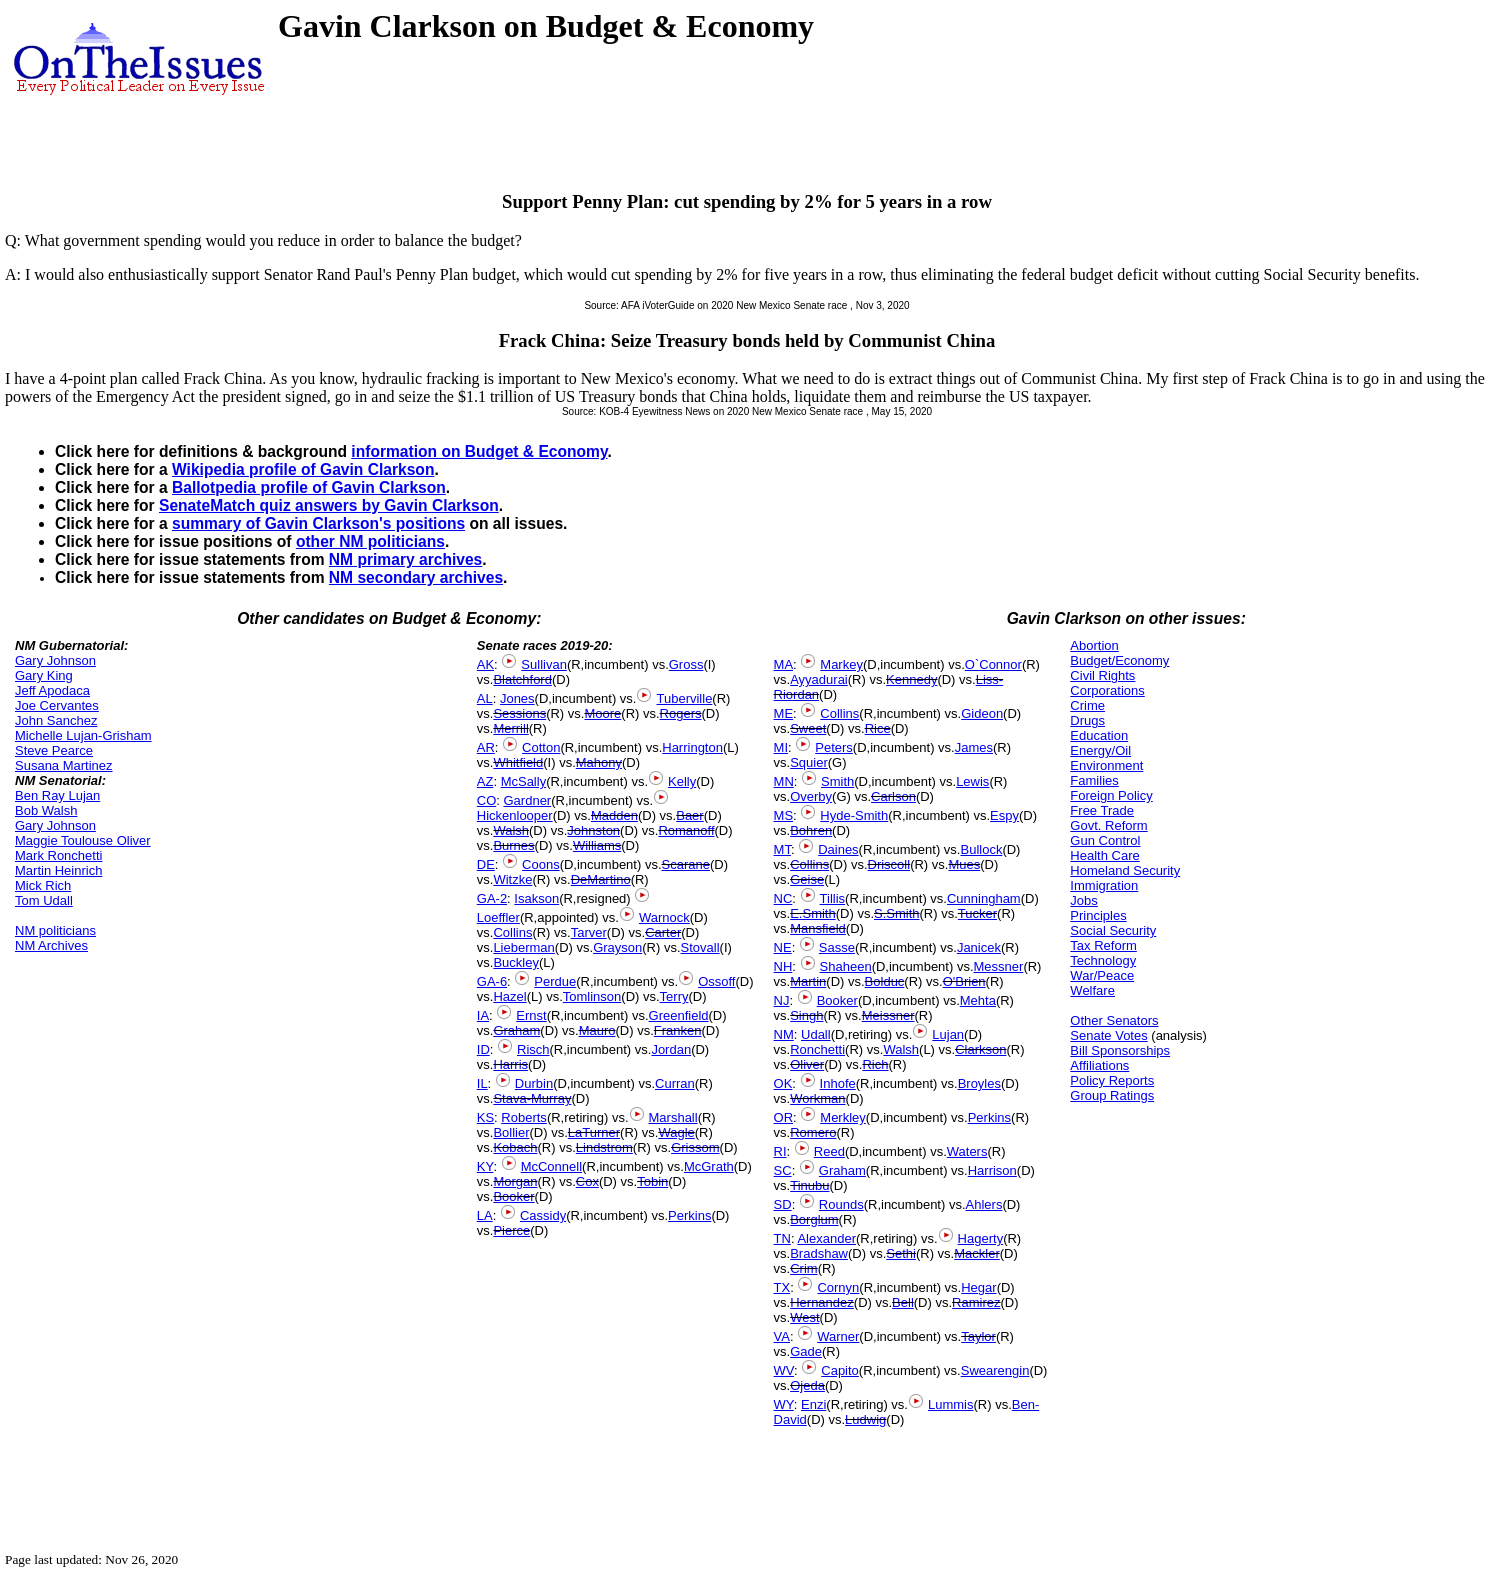 Image resolution: width=1494 pixels, height=1573 pixels. Describe the element at coordinates (964, 981) in the screenshot. I see `O'Brien` at that location.